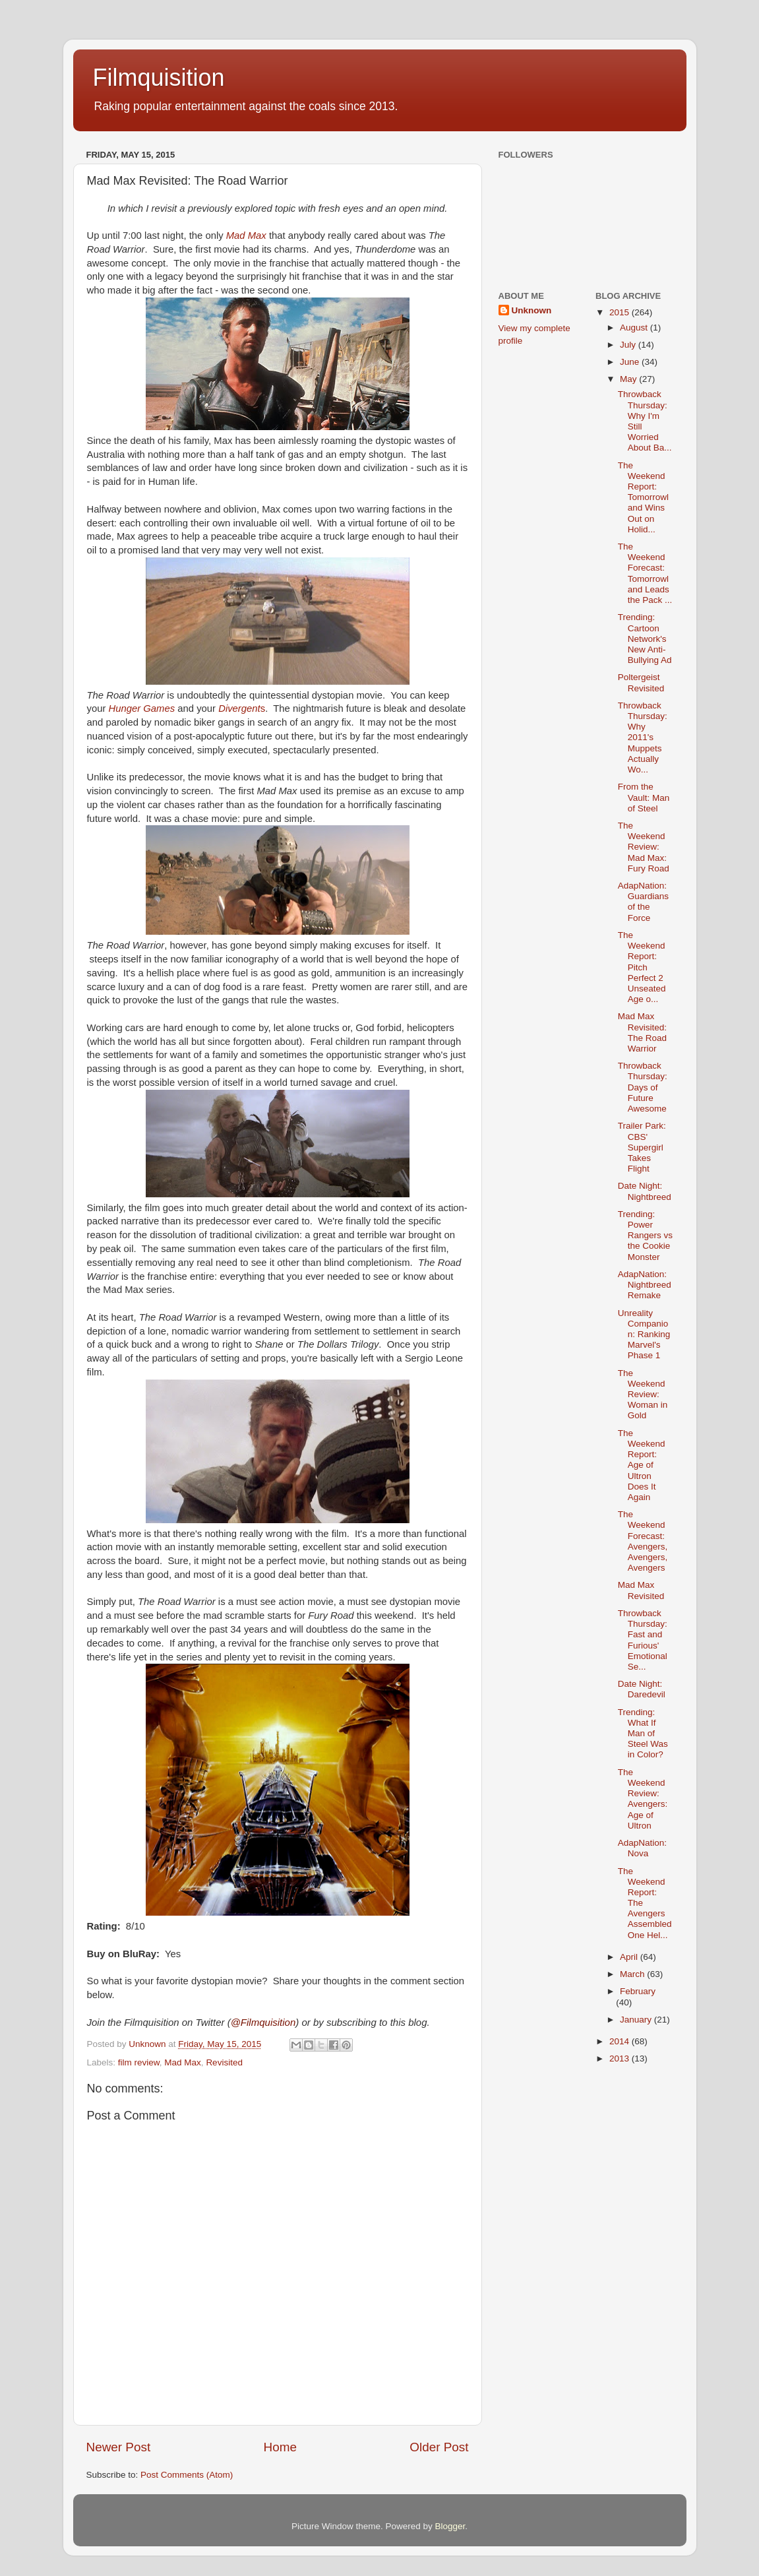 Image resolution: width=759 pixels, height=2576 pixels. I want to click on The Weekend Report: Age of Ultron Does It Again, so click(641, 1465).